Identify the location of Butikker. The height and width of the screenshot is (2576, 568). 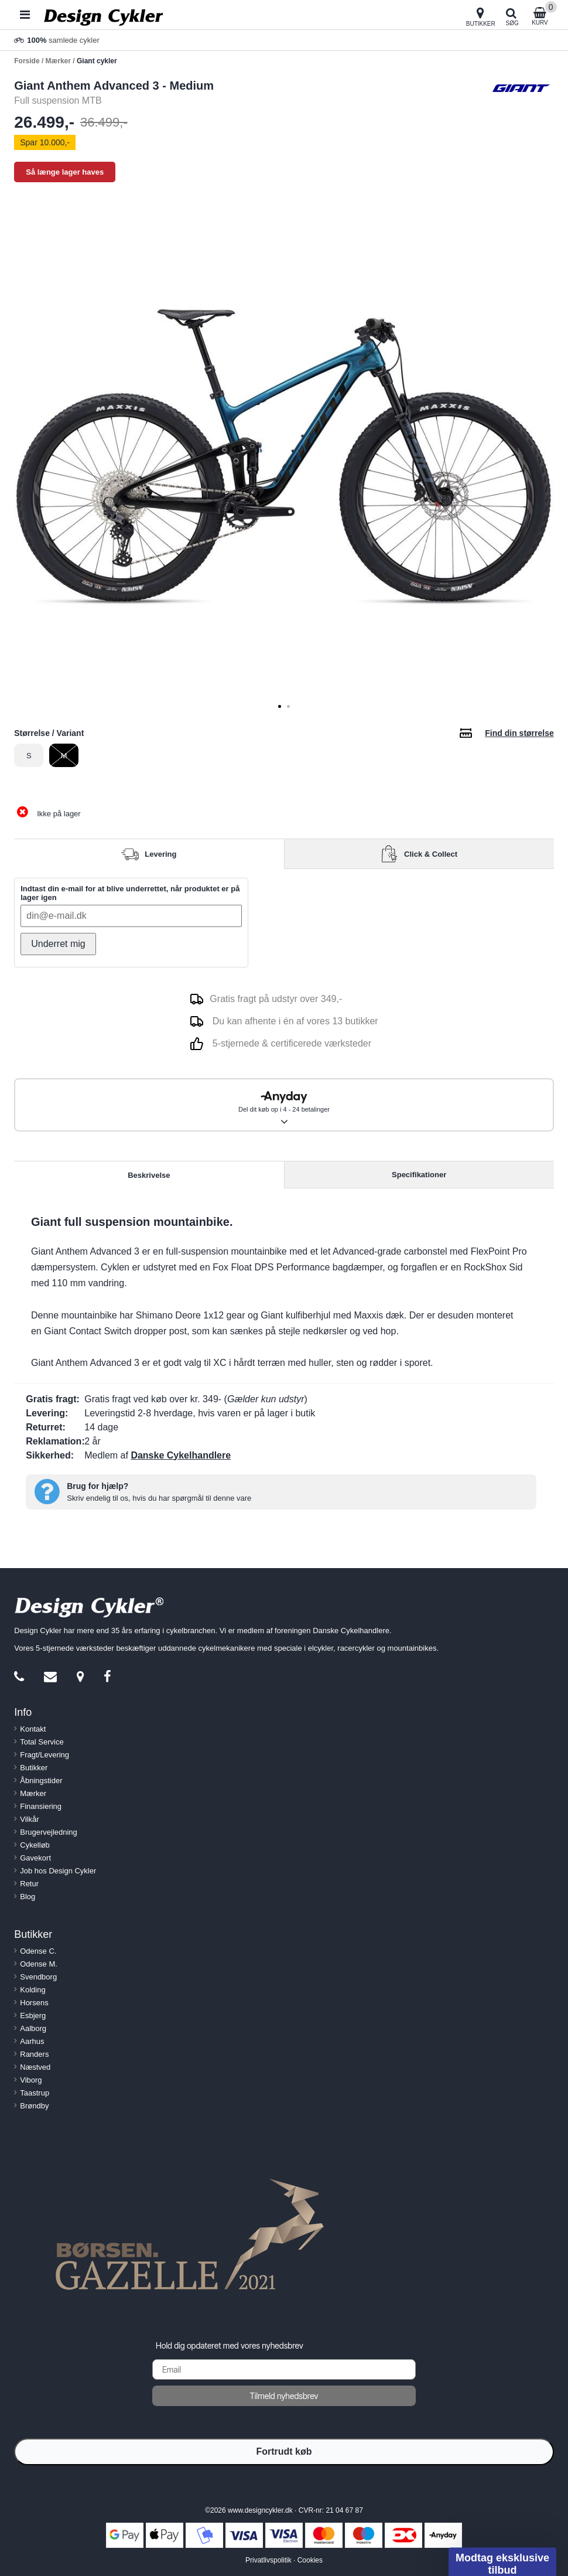
(33, 1767).